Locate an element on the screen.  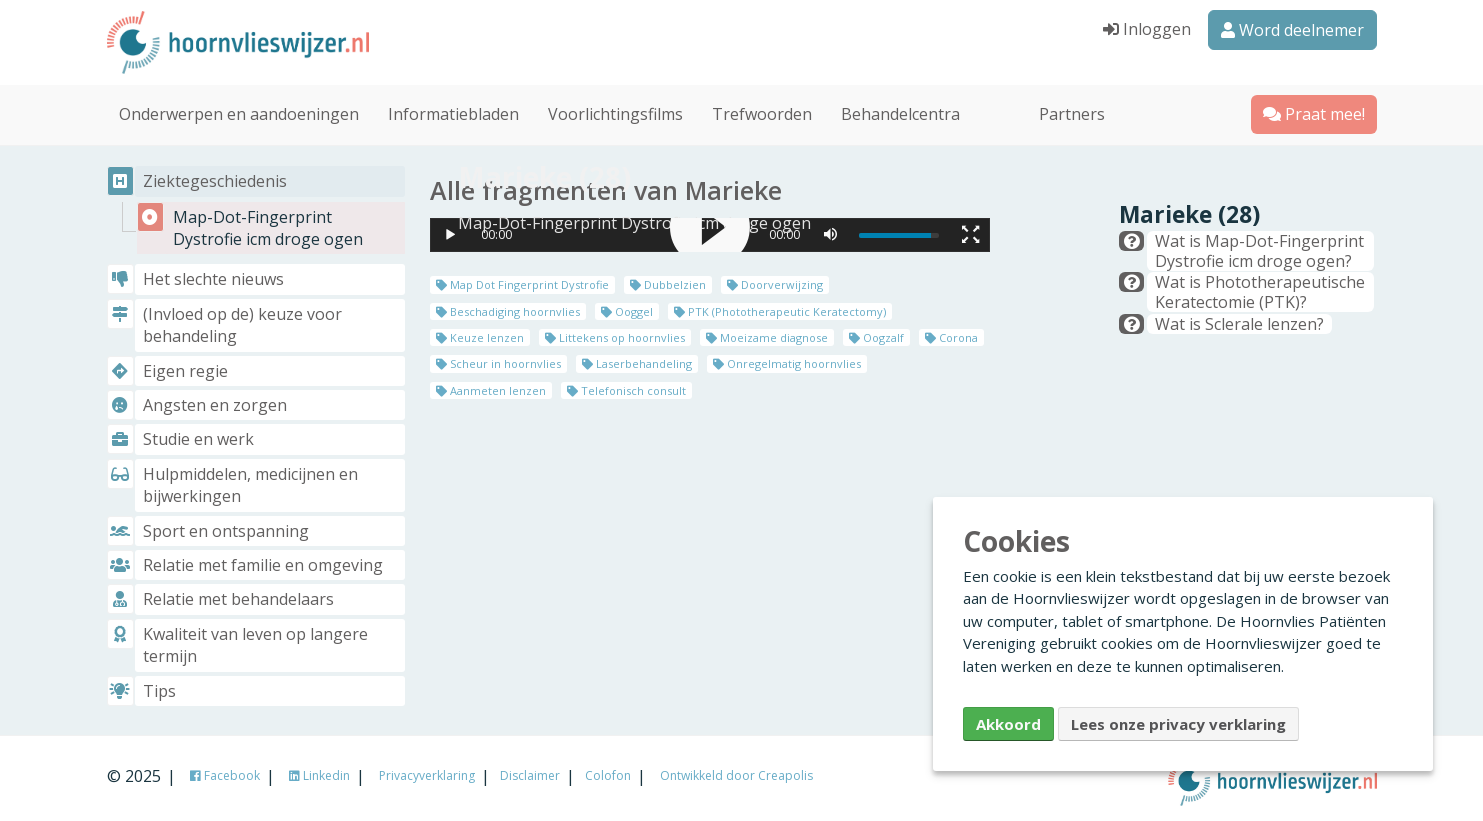
Disclaimer is located at coordinates (530, 775).